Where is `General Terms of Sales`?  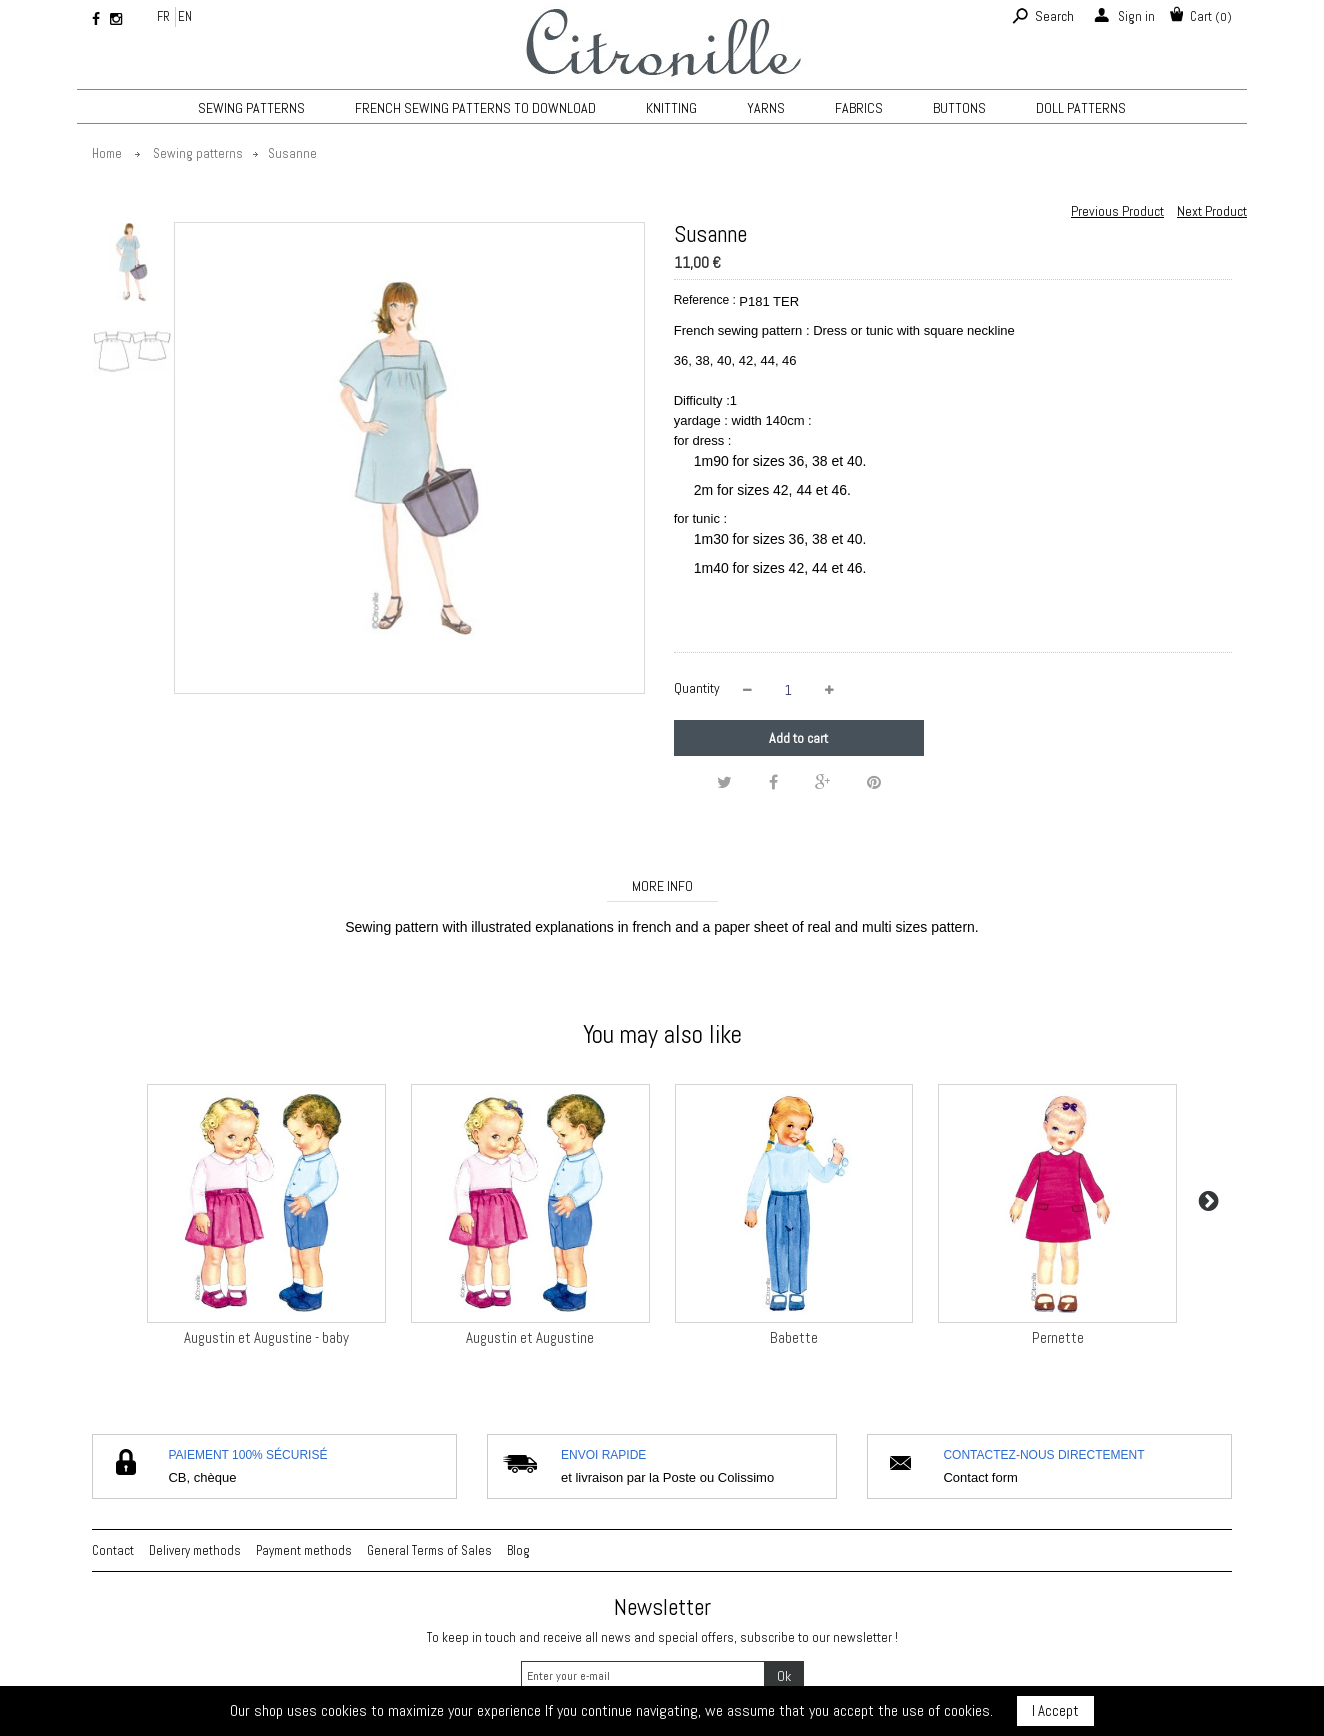 General Terms of Sales is located at coordinates (429, 1550).